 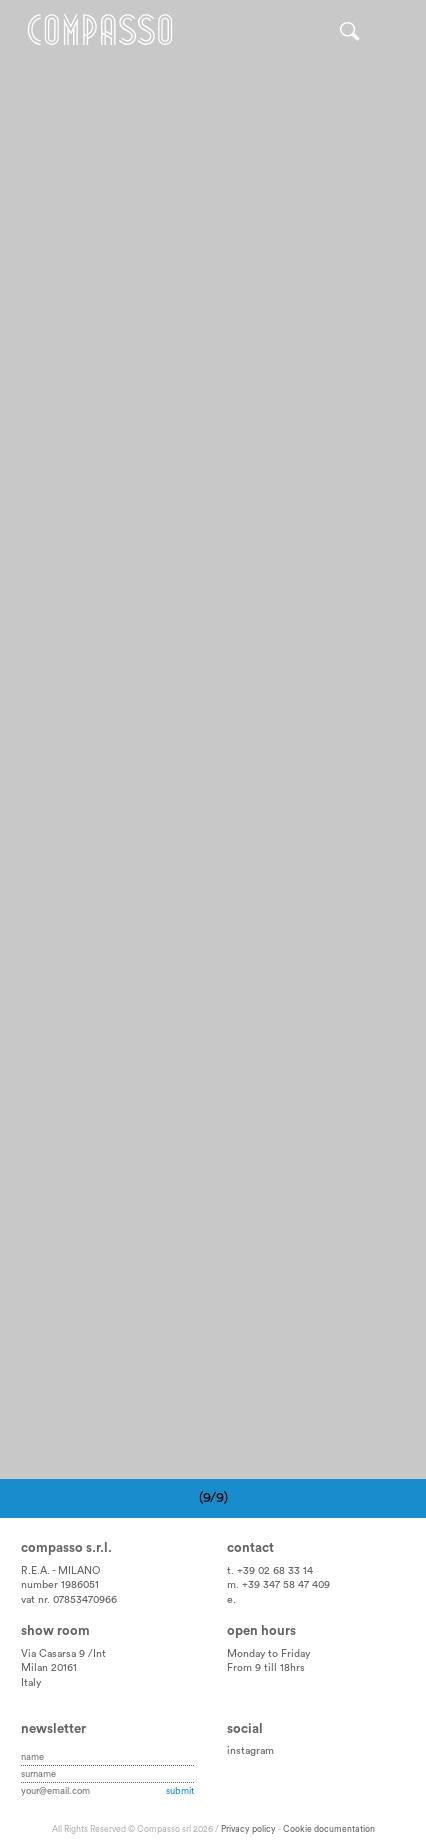 What do you see at coordinates (329, 1829) in the screenshot?
I see `Cookie documentation` at bounding box center [329, 1829].